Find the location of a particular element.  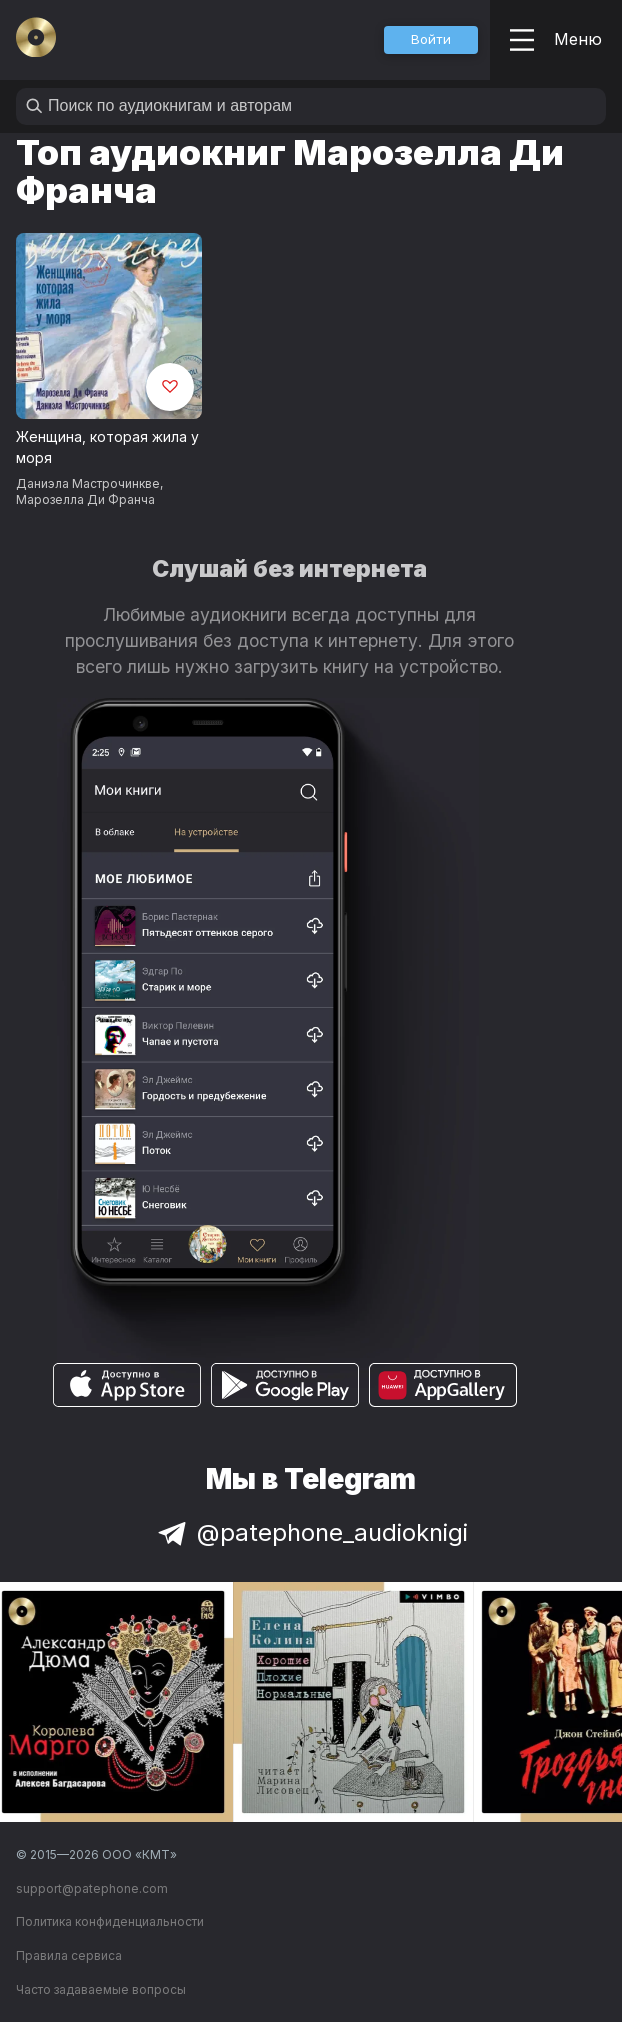

Политика конфиденциальности is located at coordinates (110, 1921).